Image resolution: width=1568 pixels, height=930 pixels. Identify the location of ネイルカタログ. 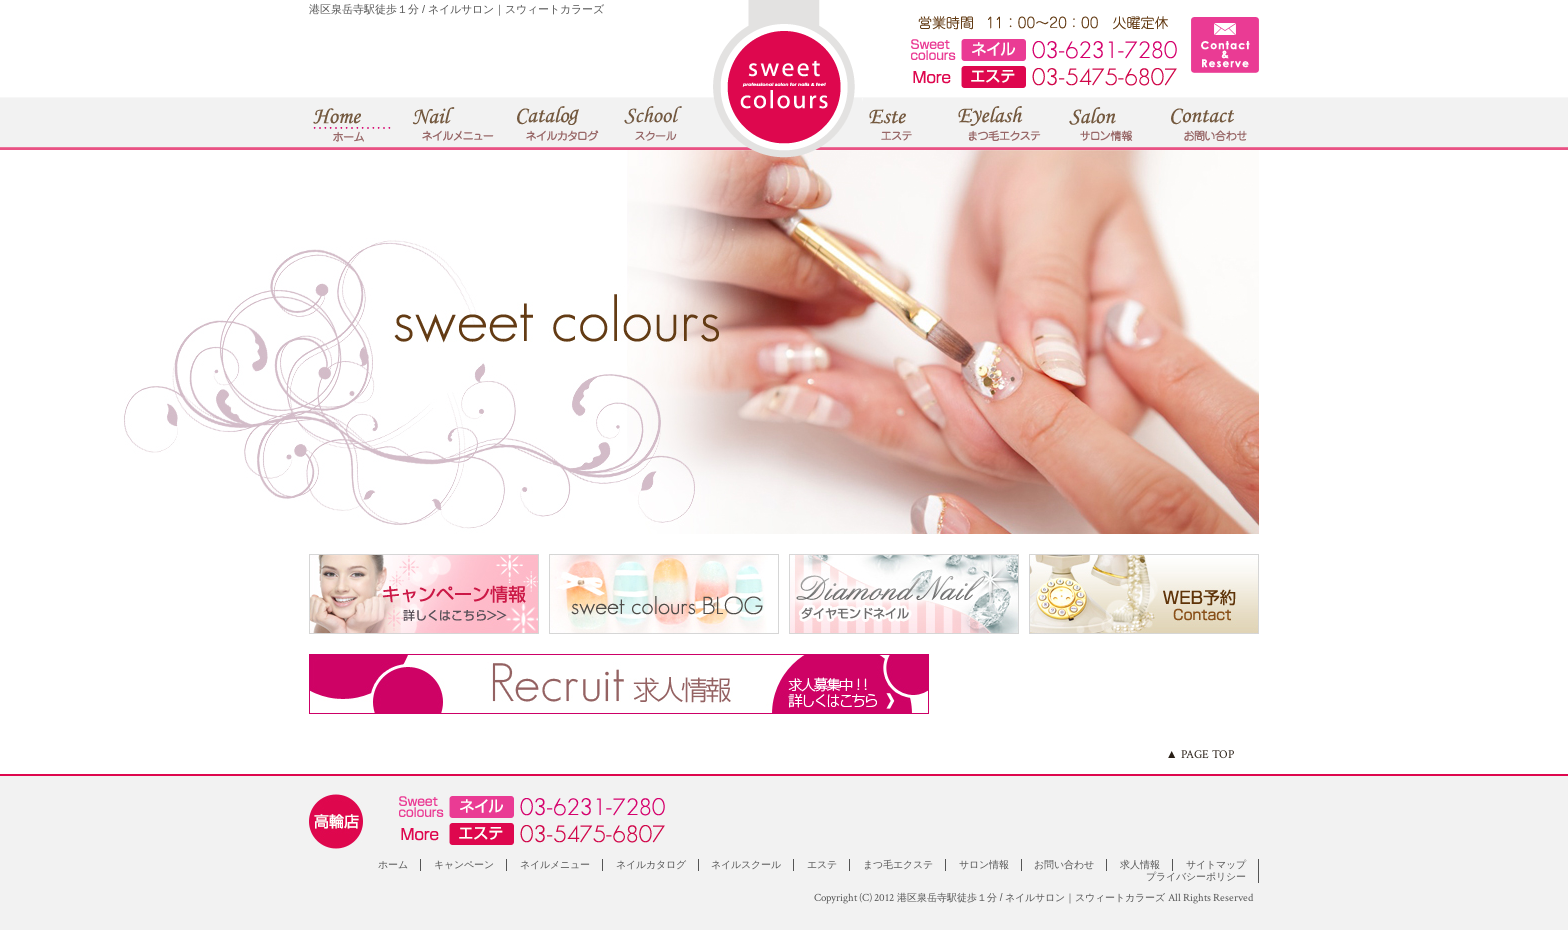
(651, 864).